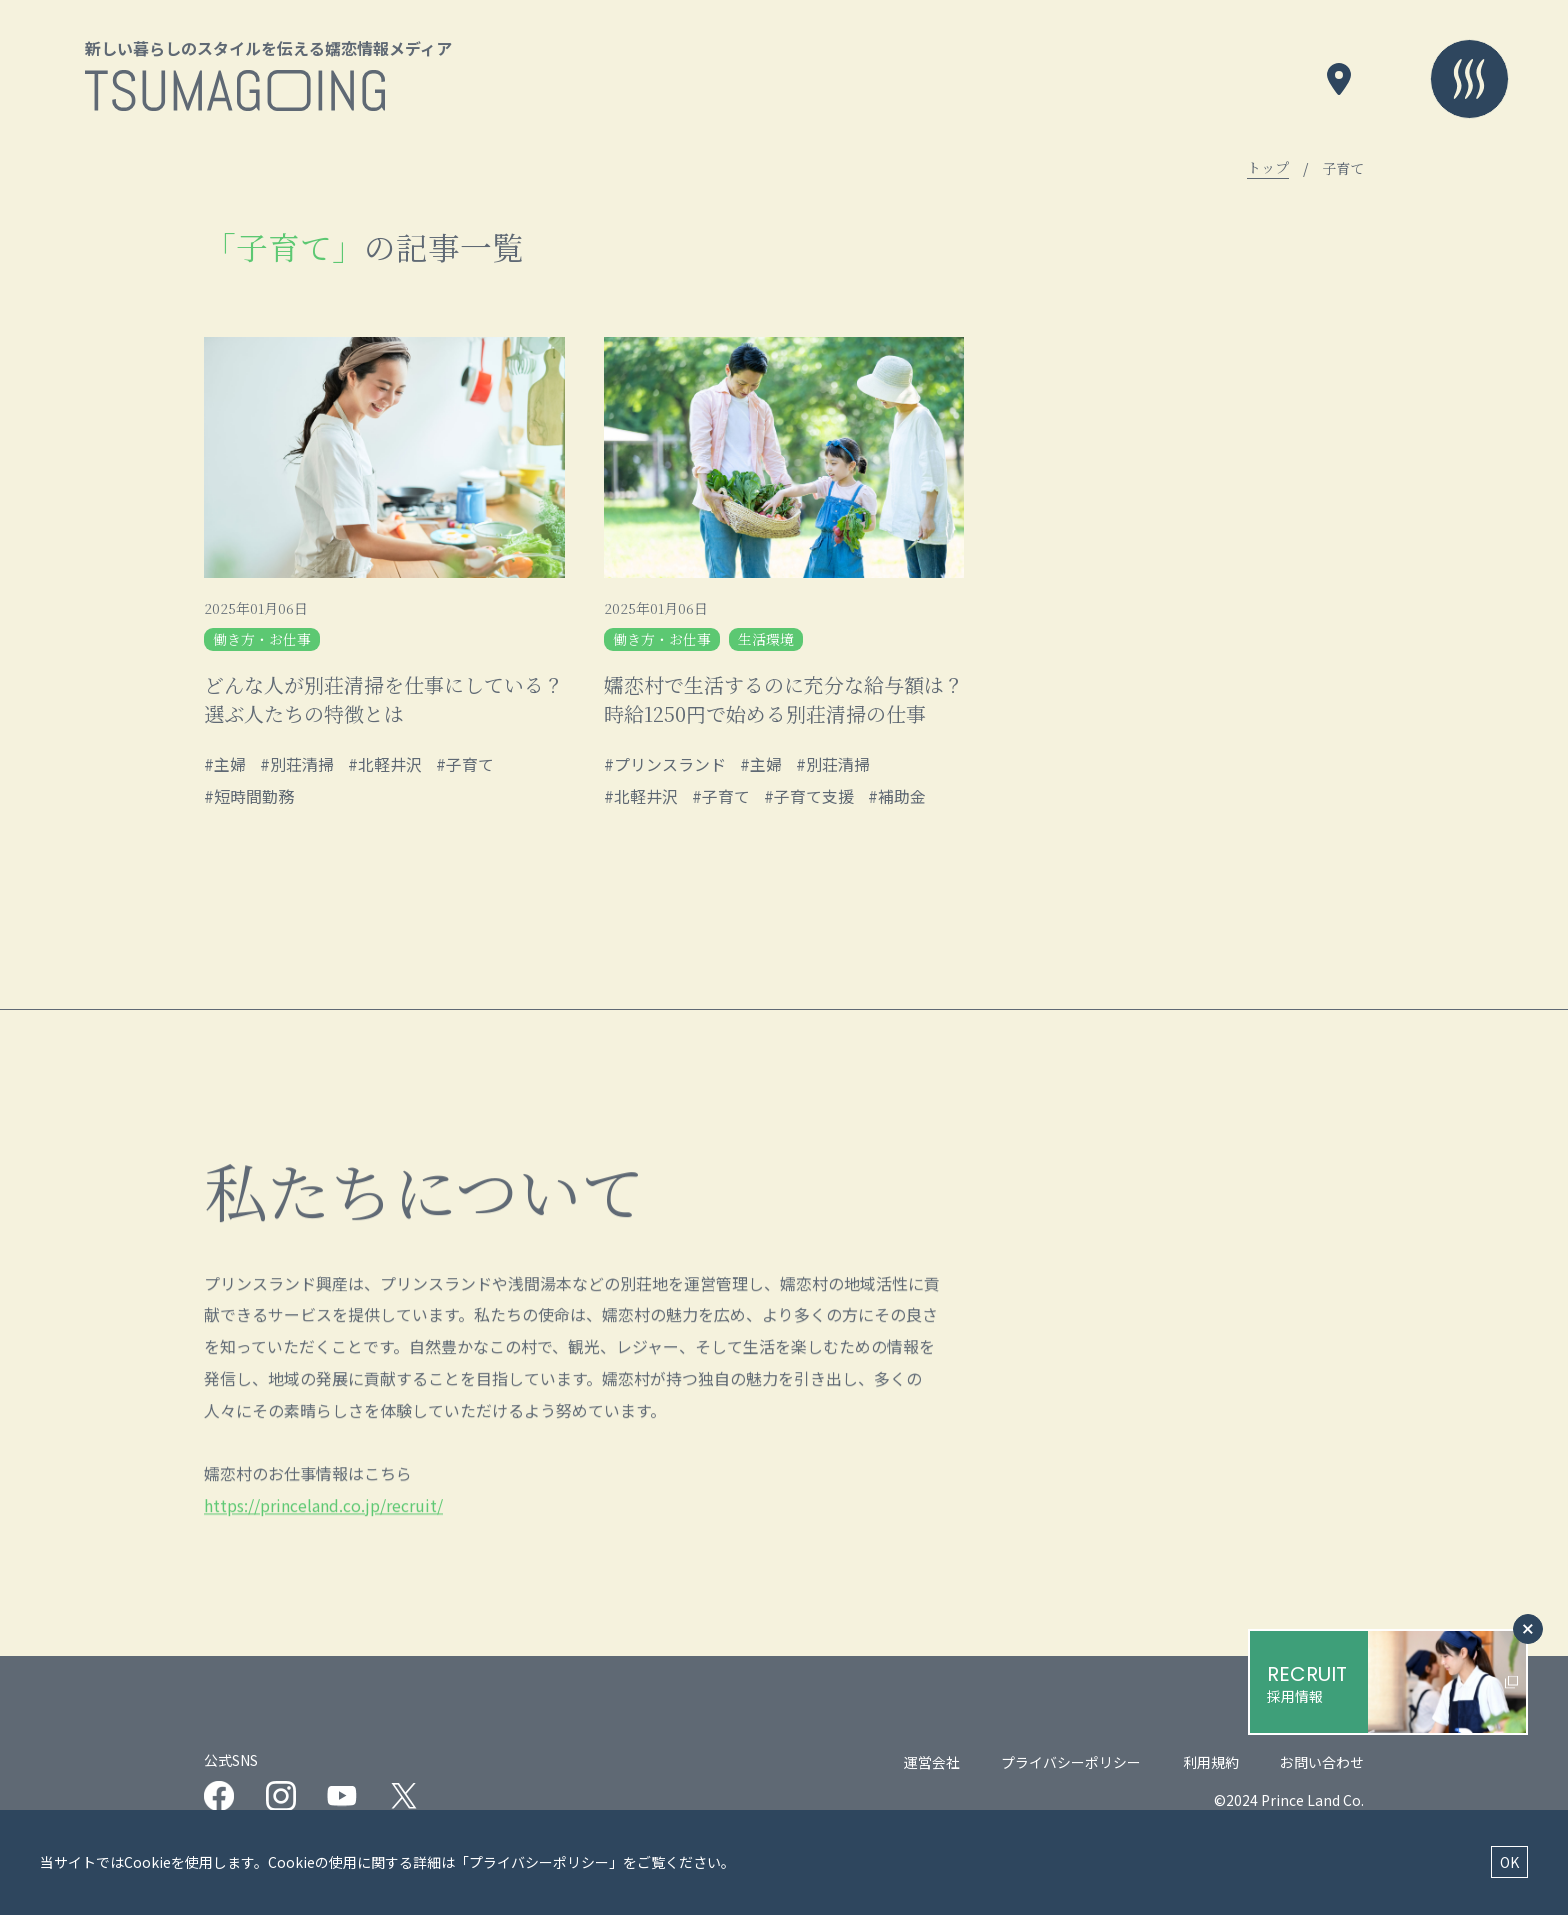 This screenshot has height=1915, width=1568. What do you see at coordinates (932, 1766) in the screenshot?
I see `運営会社` at bounding box center [932, 1766].